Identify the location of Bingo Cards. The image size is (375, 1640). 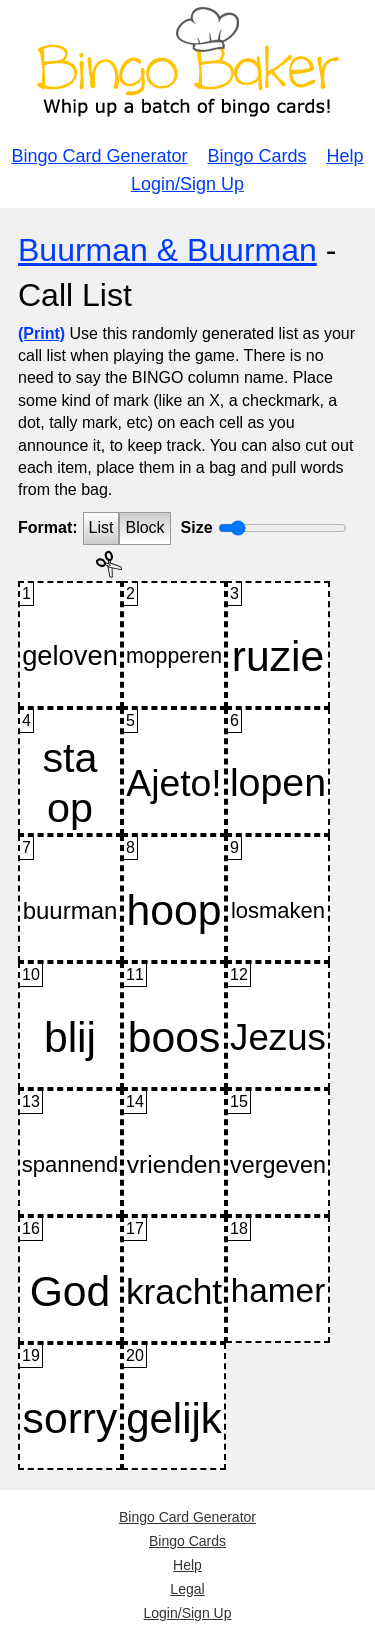
(257, 156).